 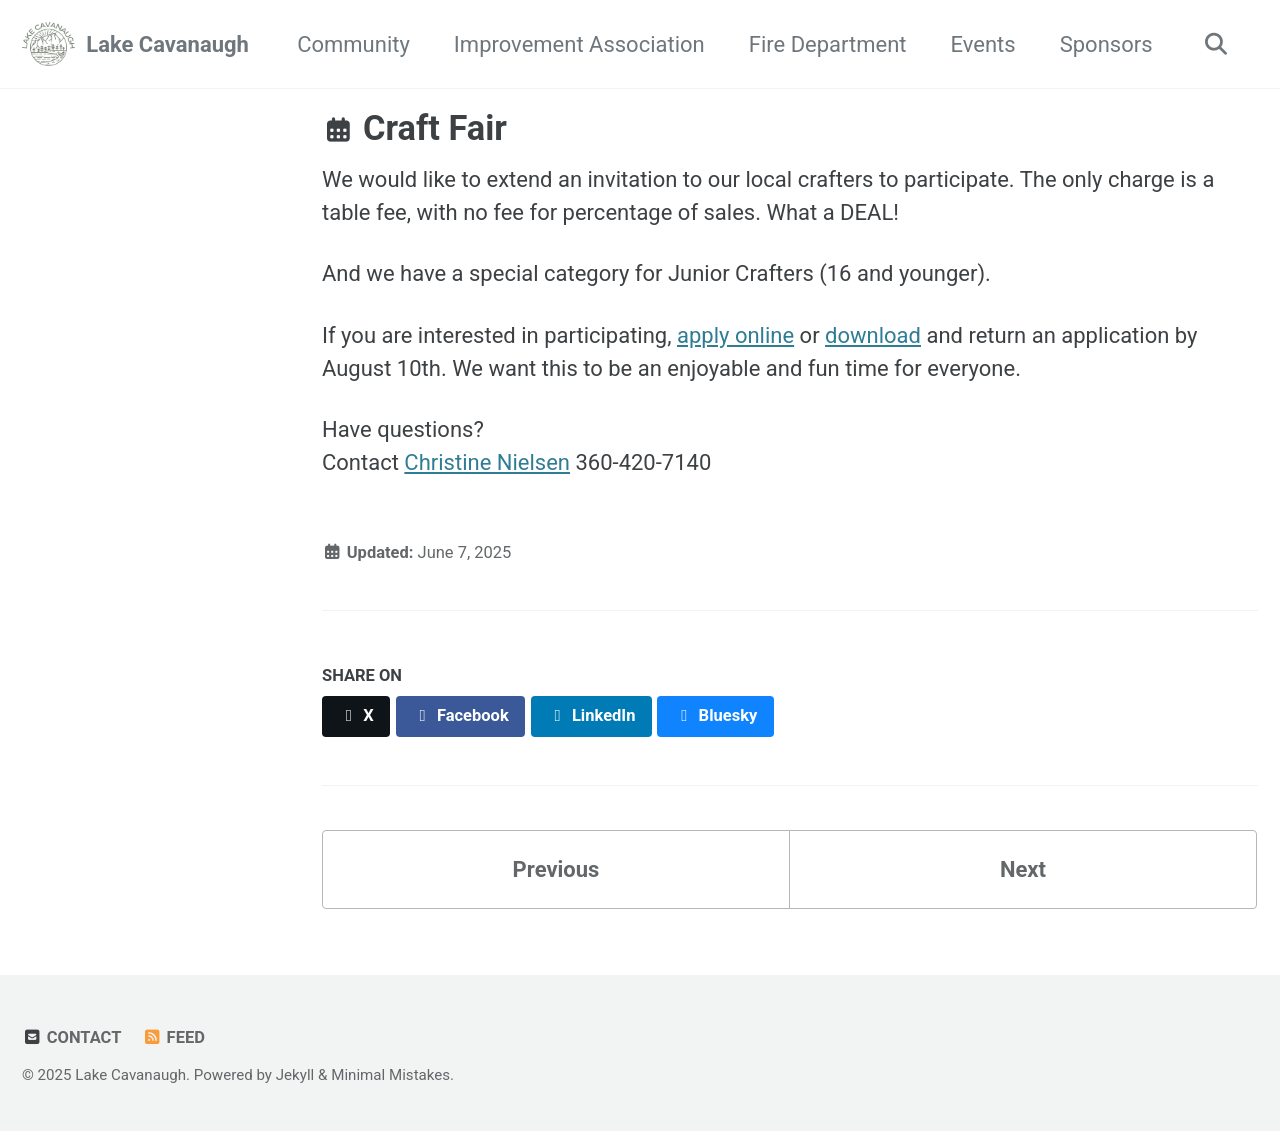 I want to click on Improvement Association, so click(x=579, y=44).